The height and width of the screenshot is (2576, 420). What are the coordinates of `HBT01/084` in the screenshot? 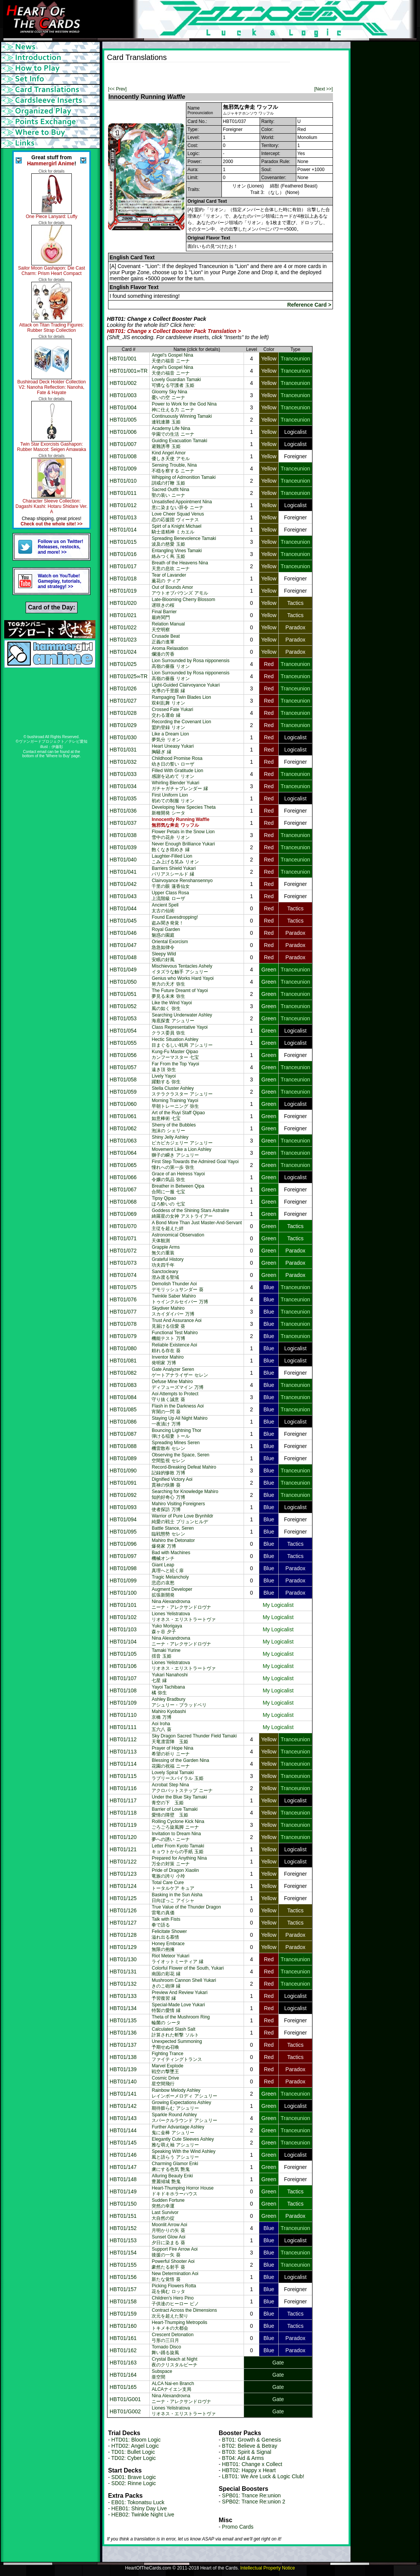 It's located at (123, 1397).